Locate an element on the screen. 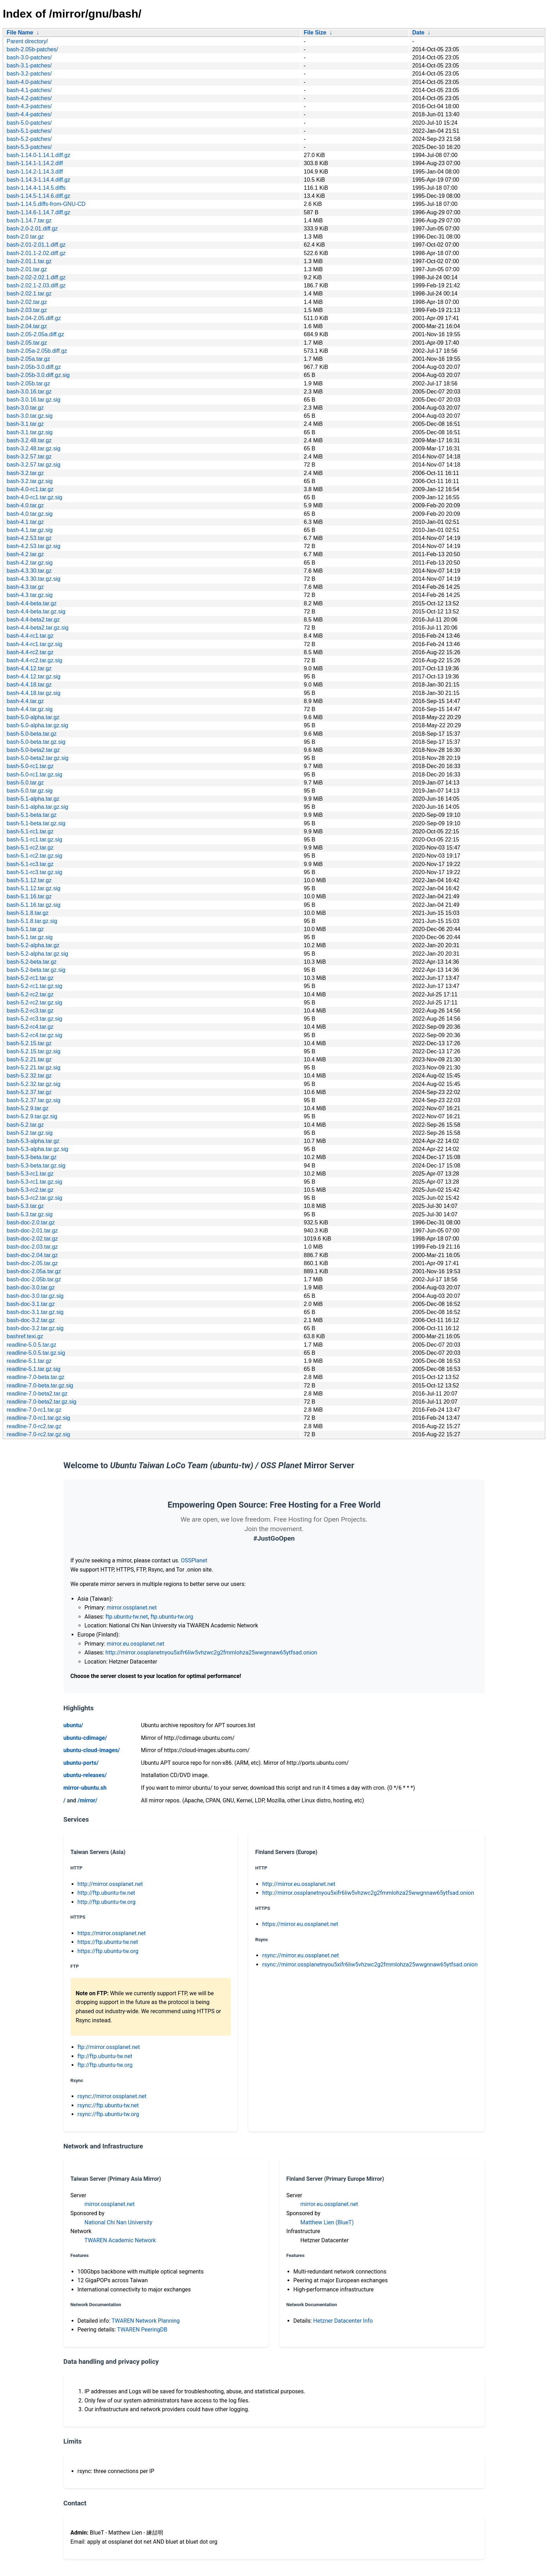 The height and width of the screenshot is (2576, 548). bash-5.1-alpha.tar.gz.sig is located at coordinates (37, 807).